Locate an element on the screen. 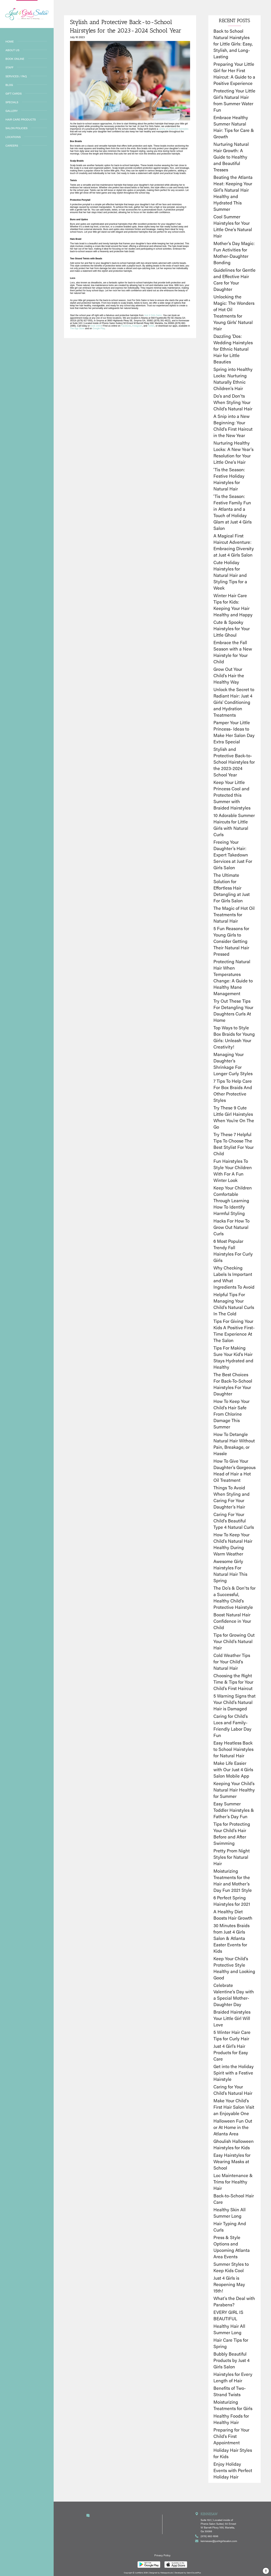  Cute & Spooky Hairstyles for Your Little Ghoul is located at coordinates (231, 628).